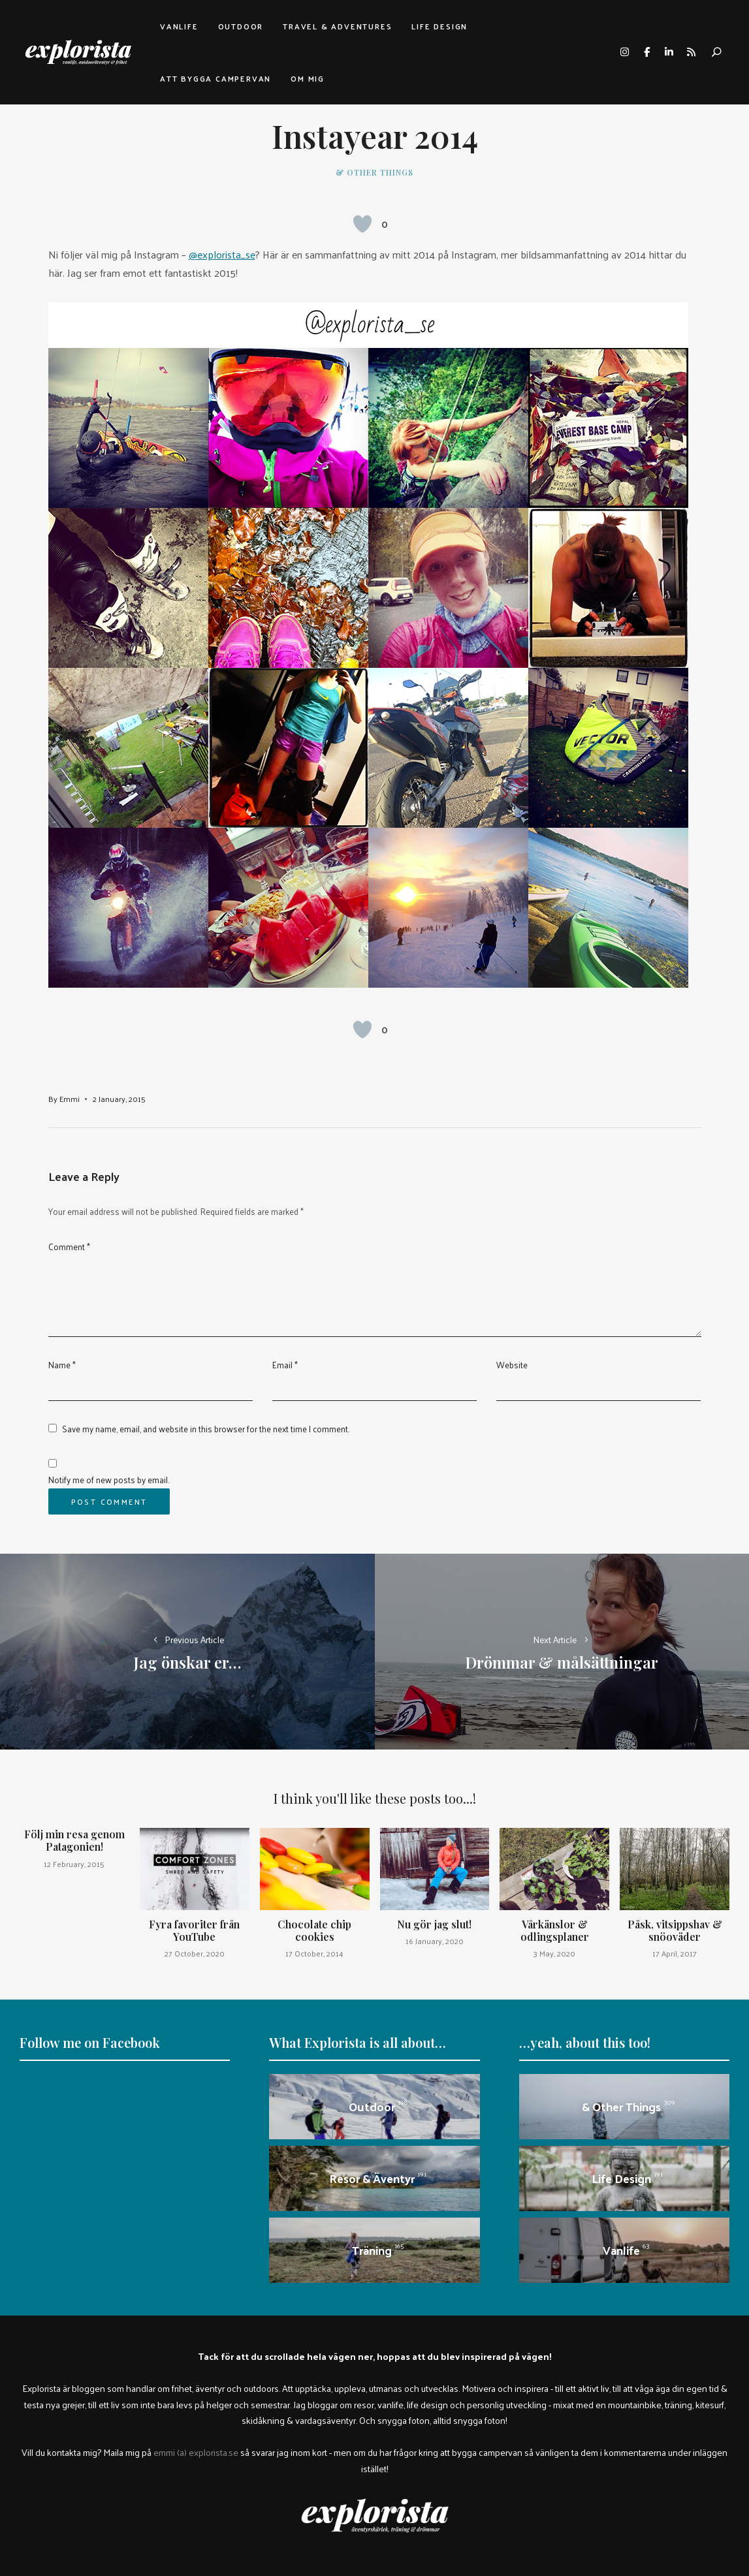 The height and width of the screenshot is (2576, 749). What do you see at coordinates (222, 254) in the screenshot?
I see `@explorista_se` at bounding box center [222, 254].